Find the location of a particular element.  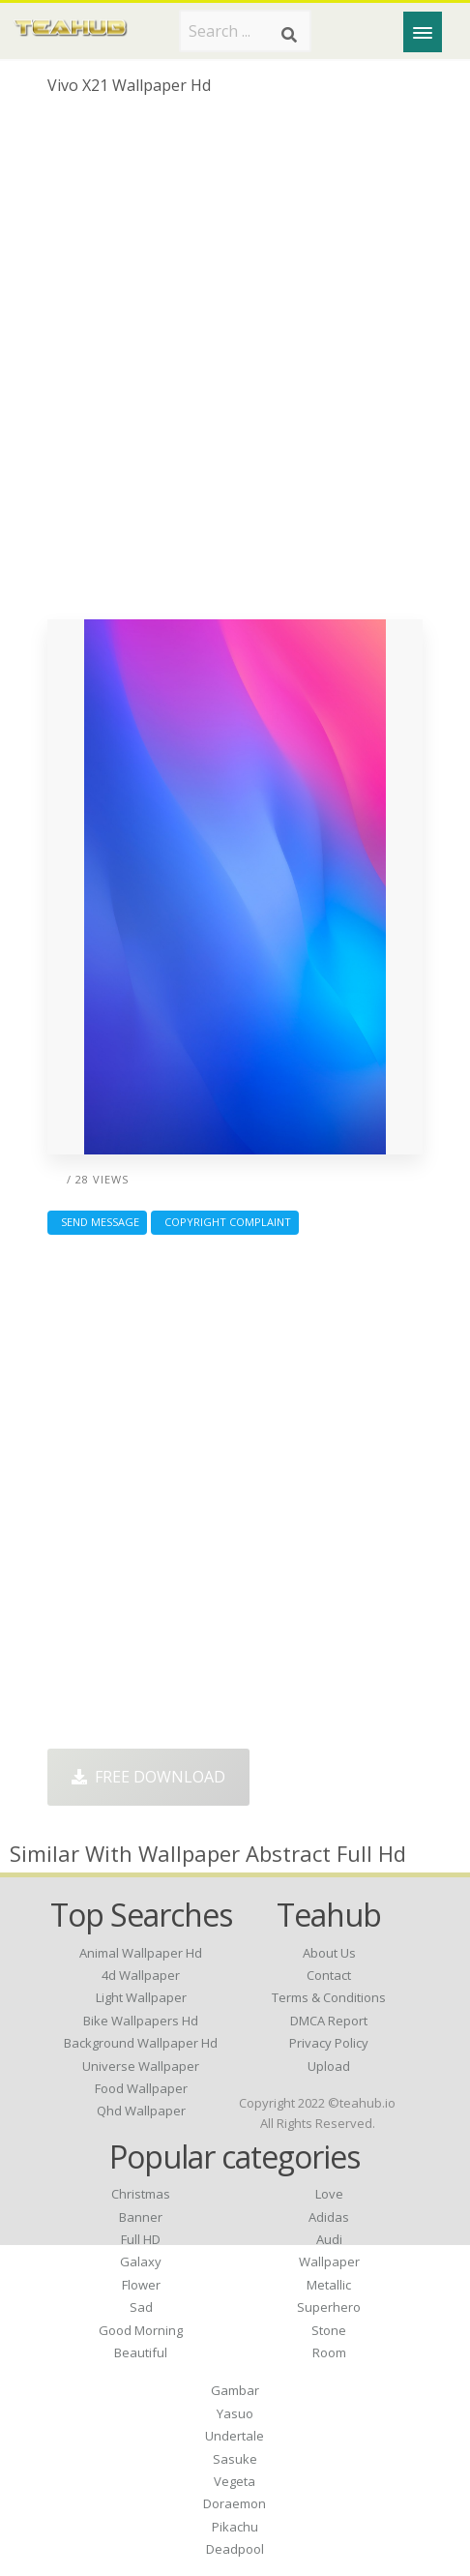

Room is located at coordinates (329, 2352).